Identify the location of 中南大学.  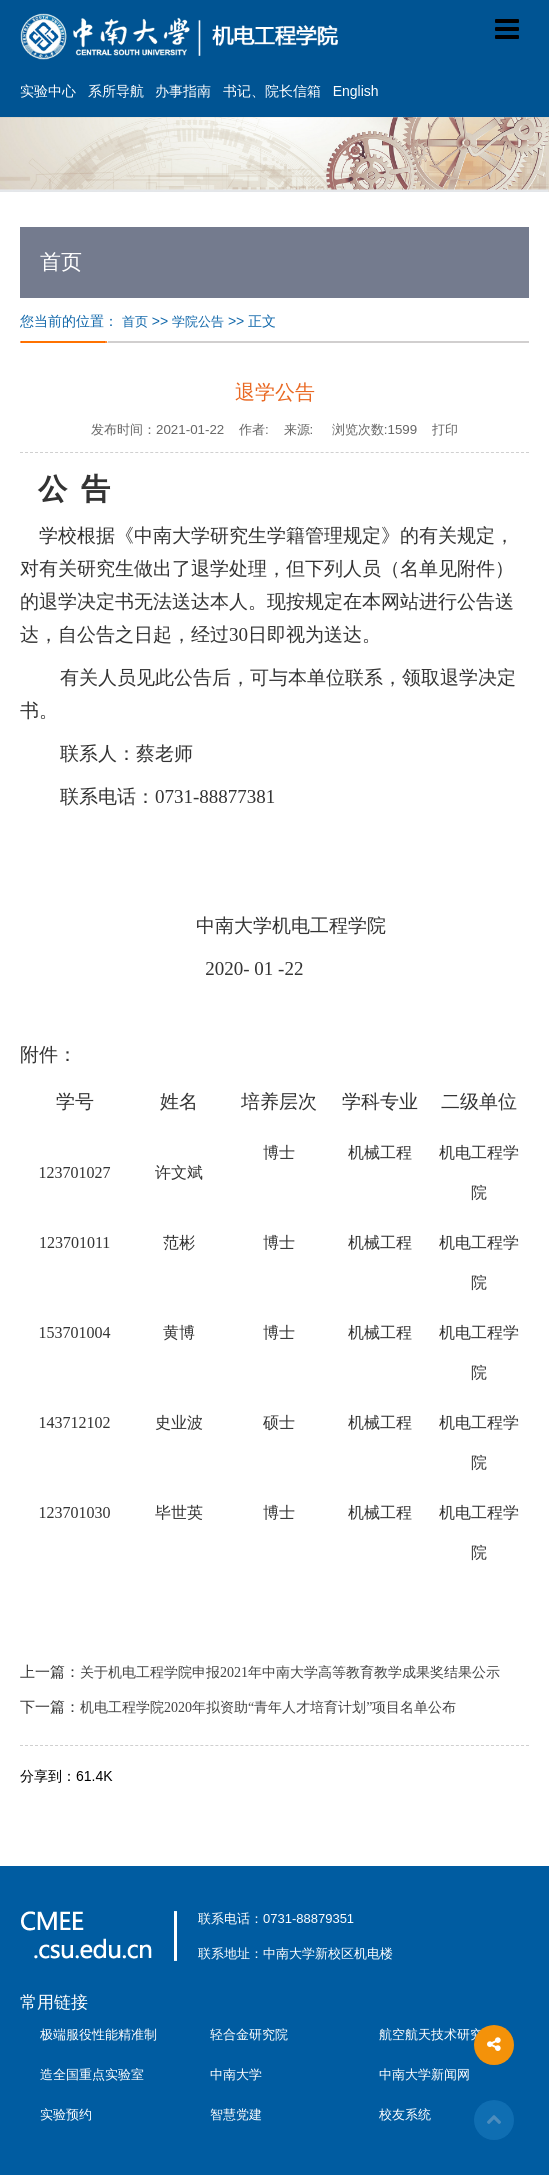
(236, 2074).